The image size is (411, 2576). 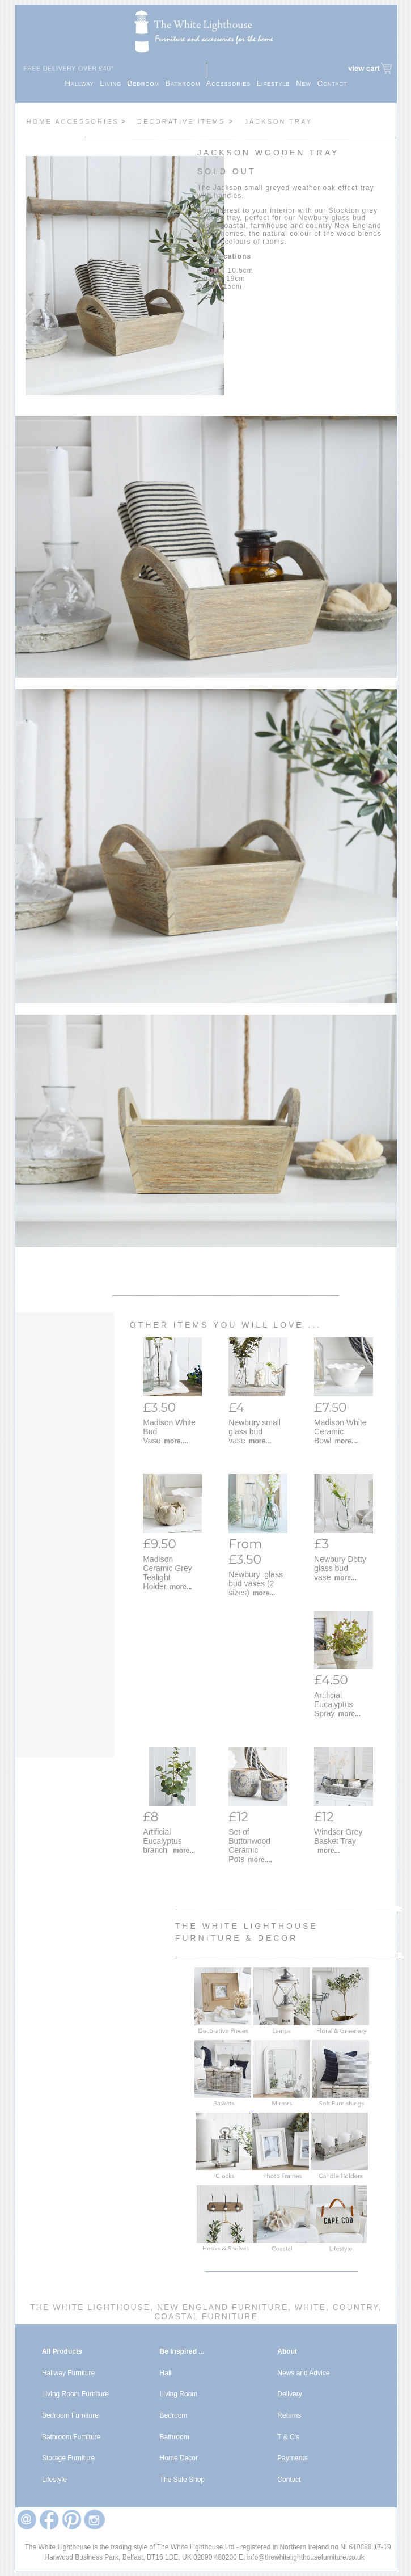 I want to click on Storage Furniture, so click(x=68, y=2458).